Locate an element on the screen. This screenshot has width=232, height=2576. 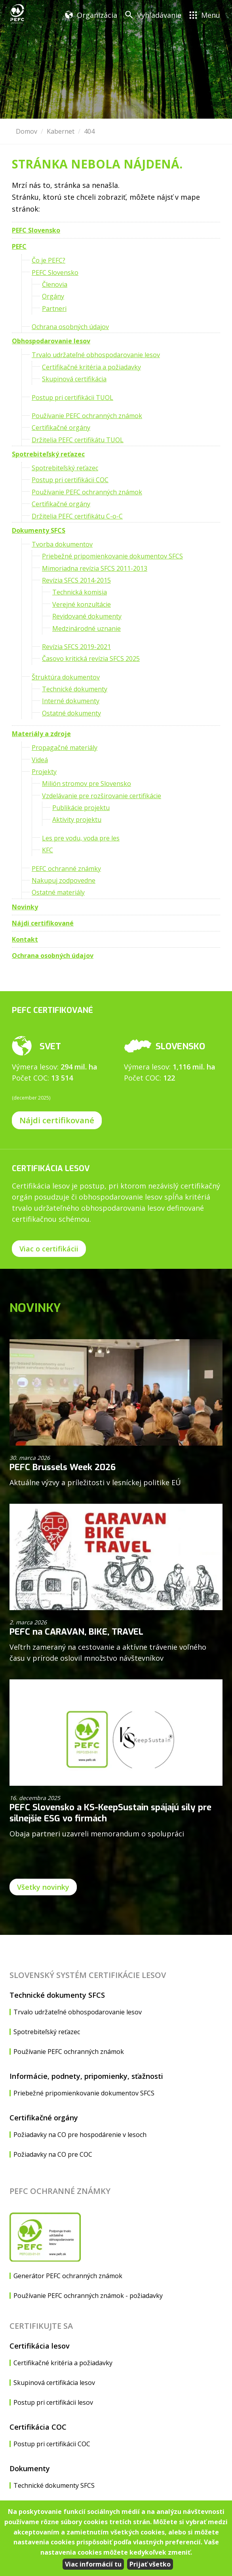
Novinky is located at coordinates (25, 907).